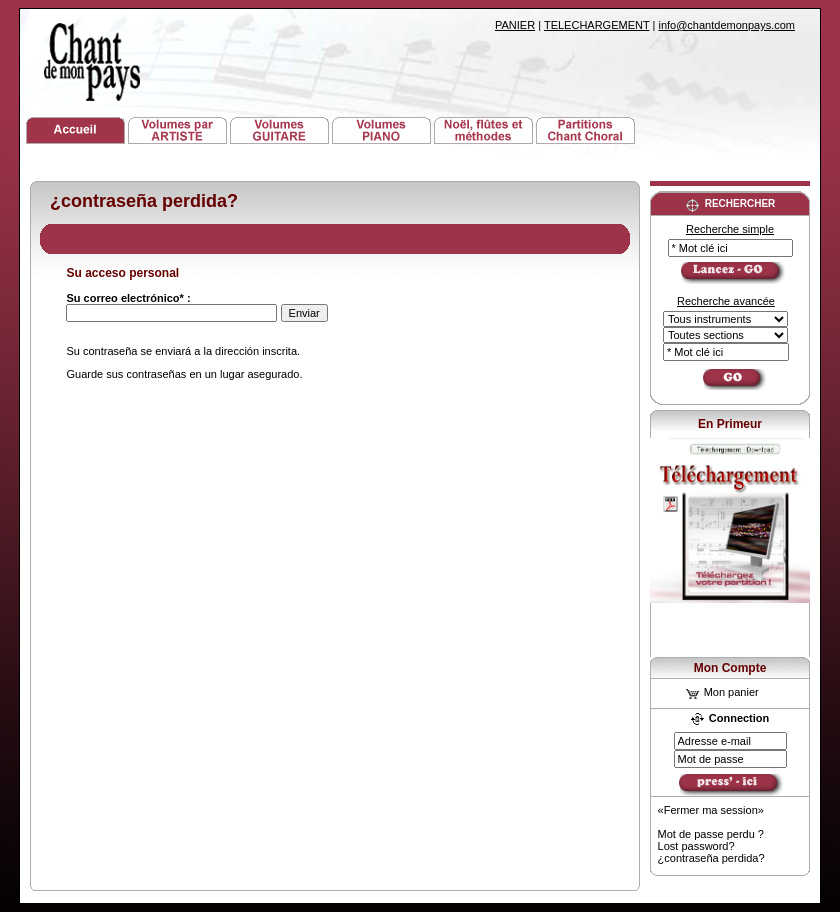 This screenshot has width=840, height=912. I want to click on Recherche avancée, so click(726, 301).